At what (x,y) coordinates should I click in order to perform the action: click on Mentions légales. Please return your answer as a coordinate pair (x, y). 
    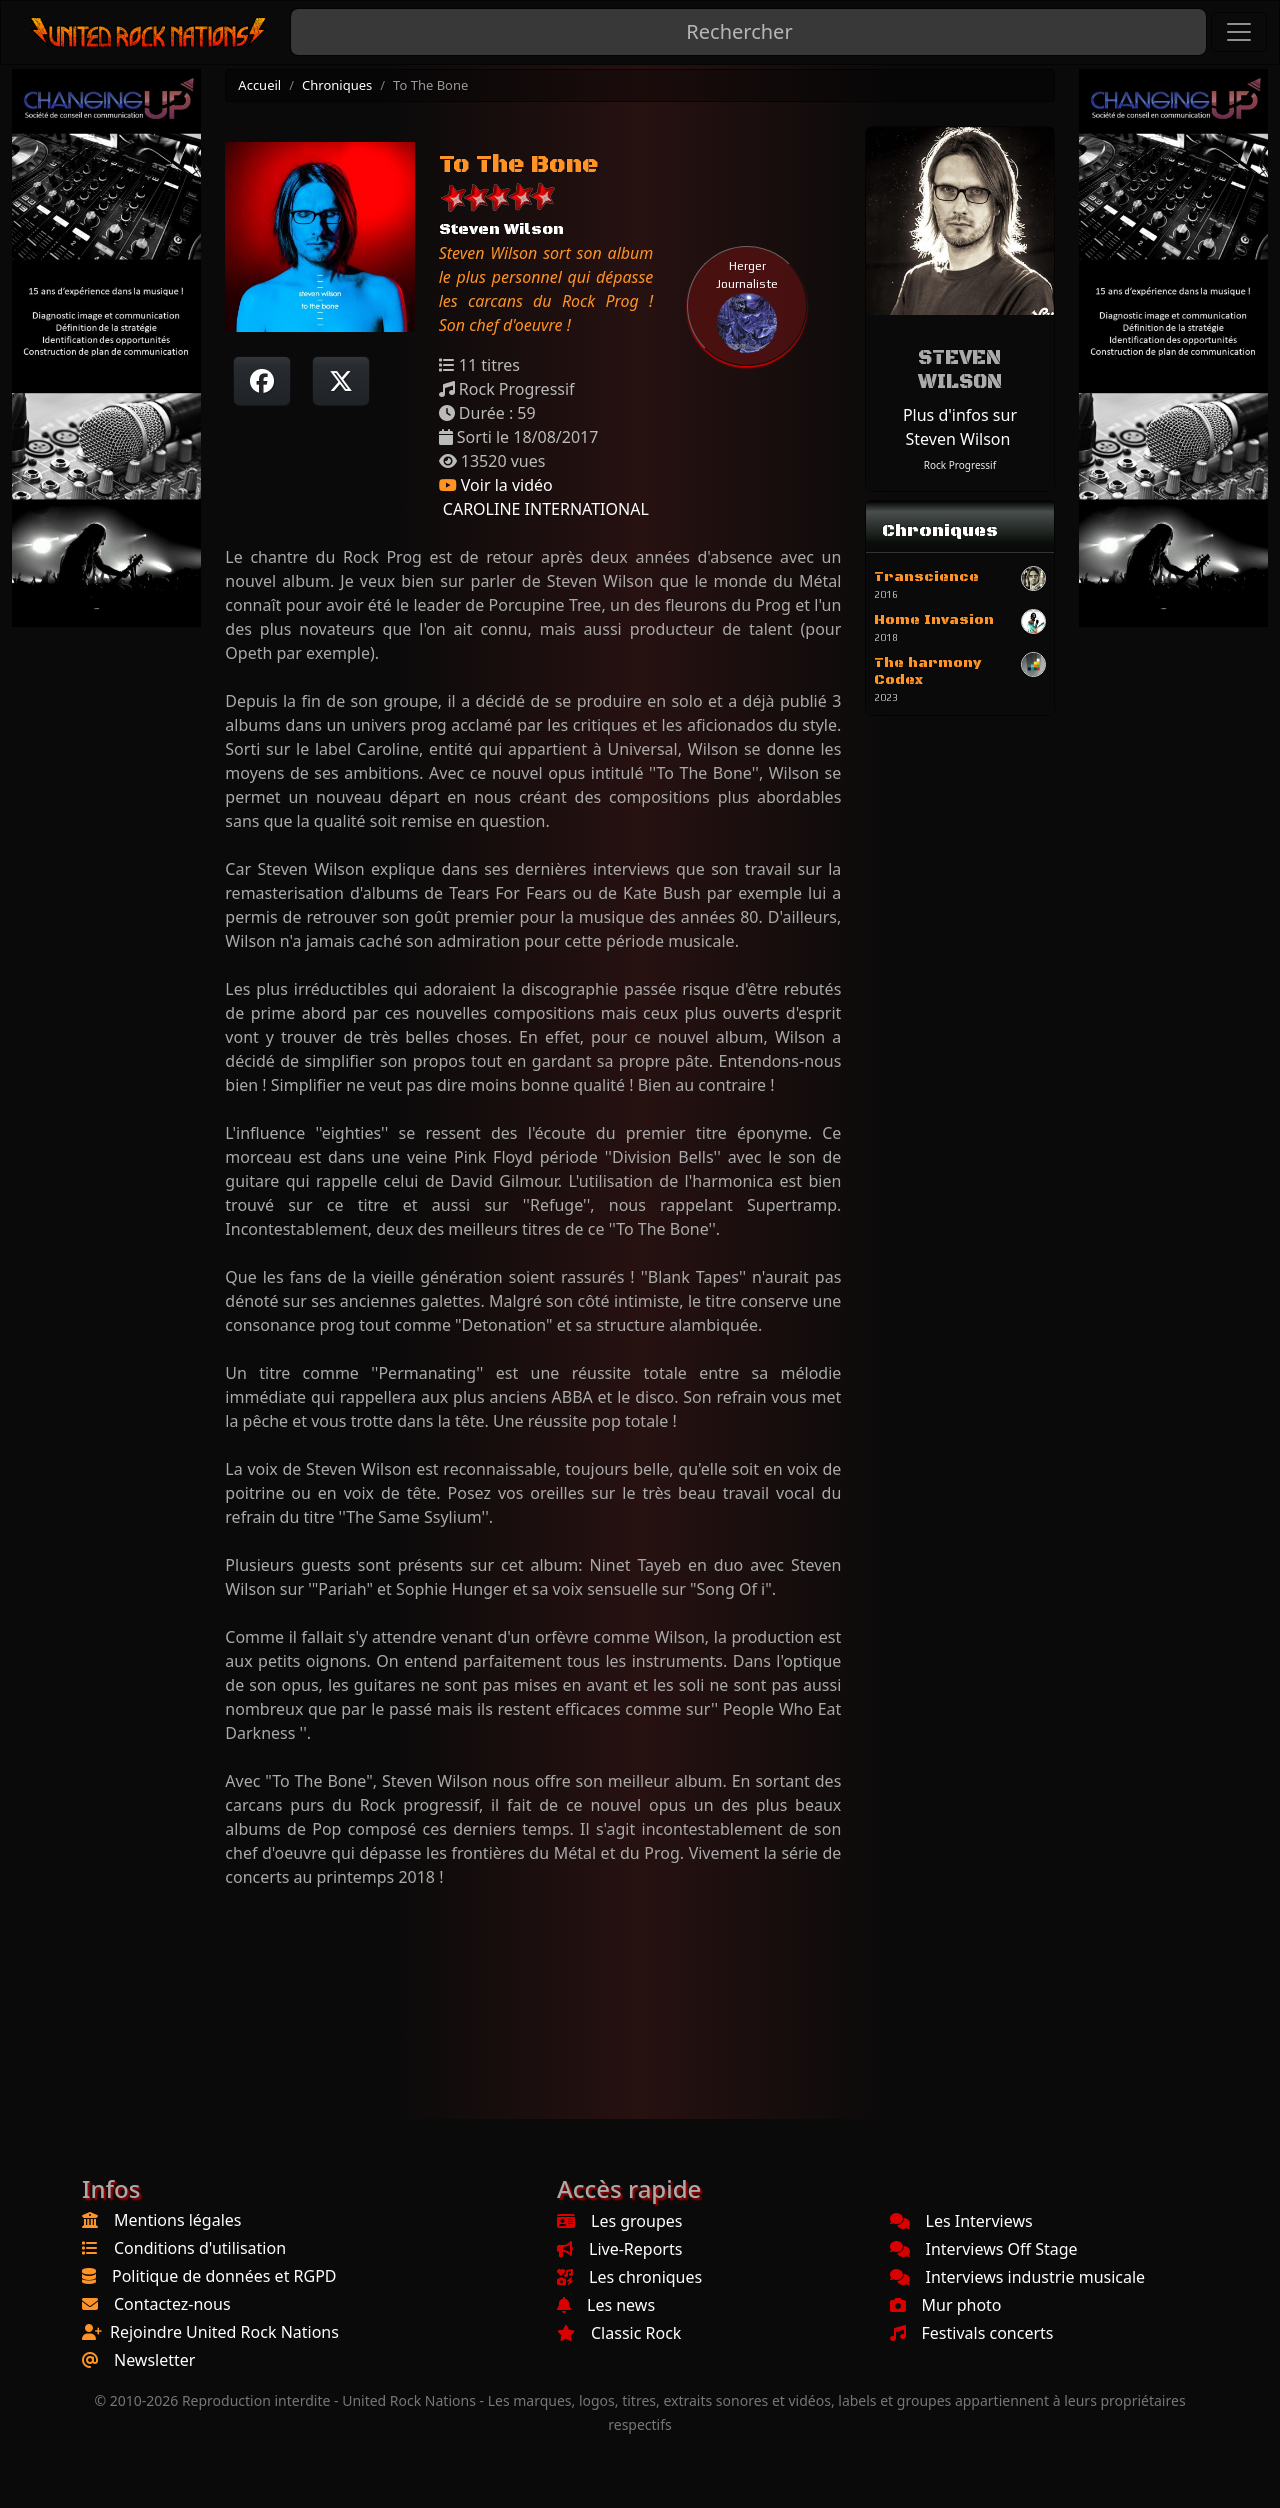
    Looking at the image, I should click on (178, 2220).